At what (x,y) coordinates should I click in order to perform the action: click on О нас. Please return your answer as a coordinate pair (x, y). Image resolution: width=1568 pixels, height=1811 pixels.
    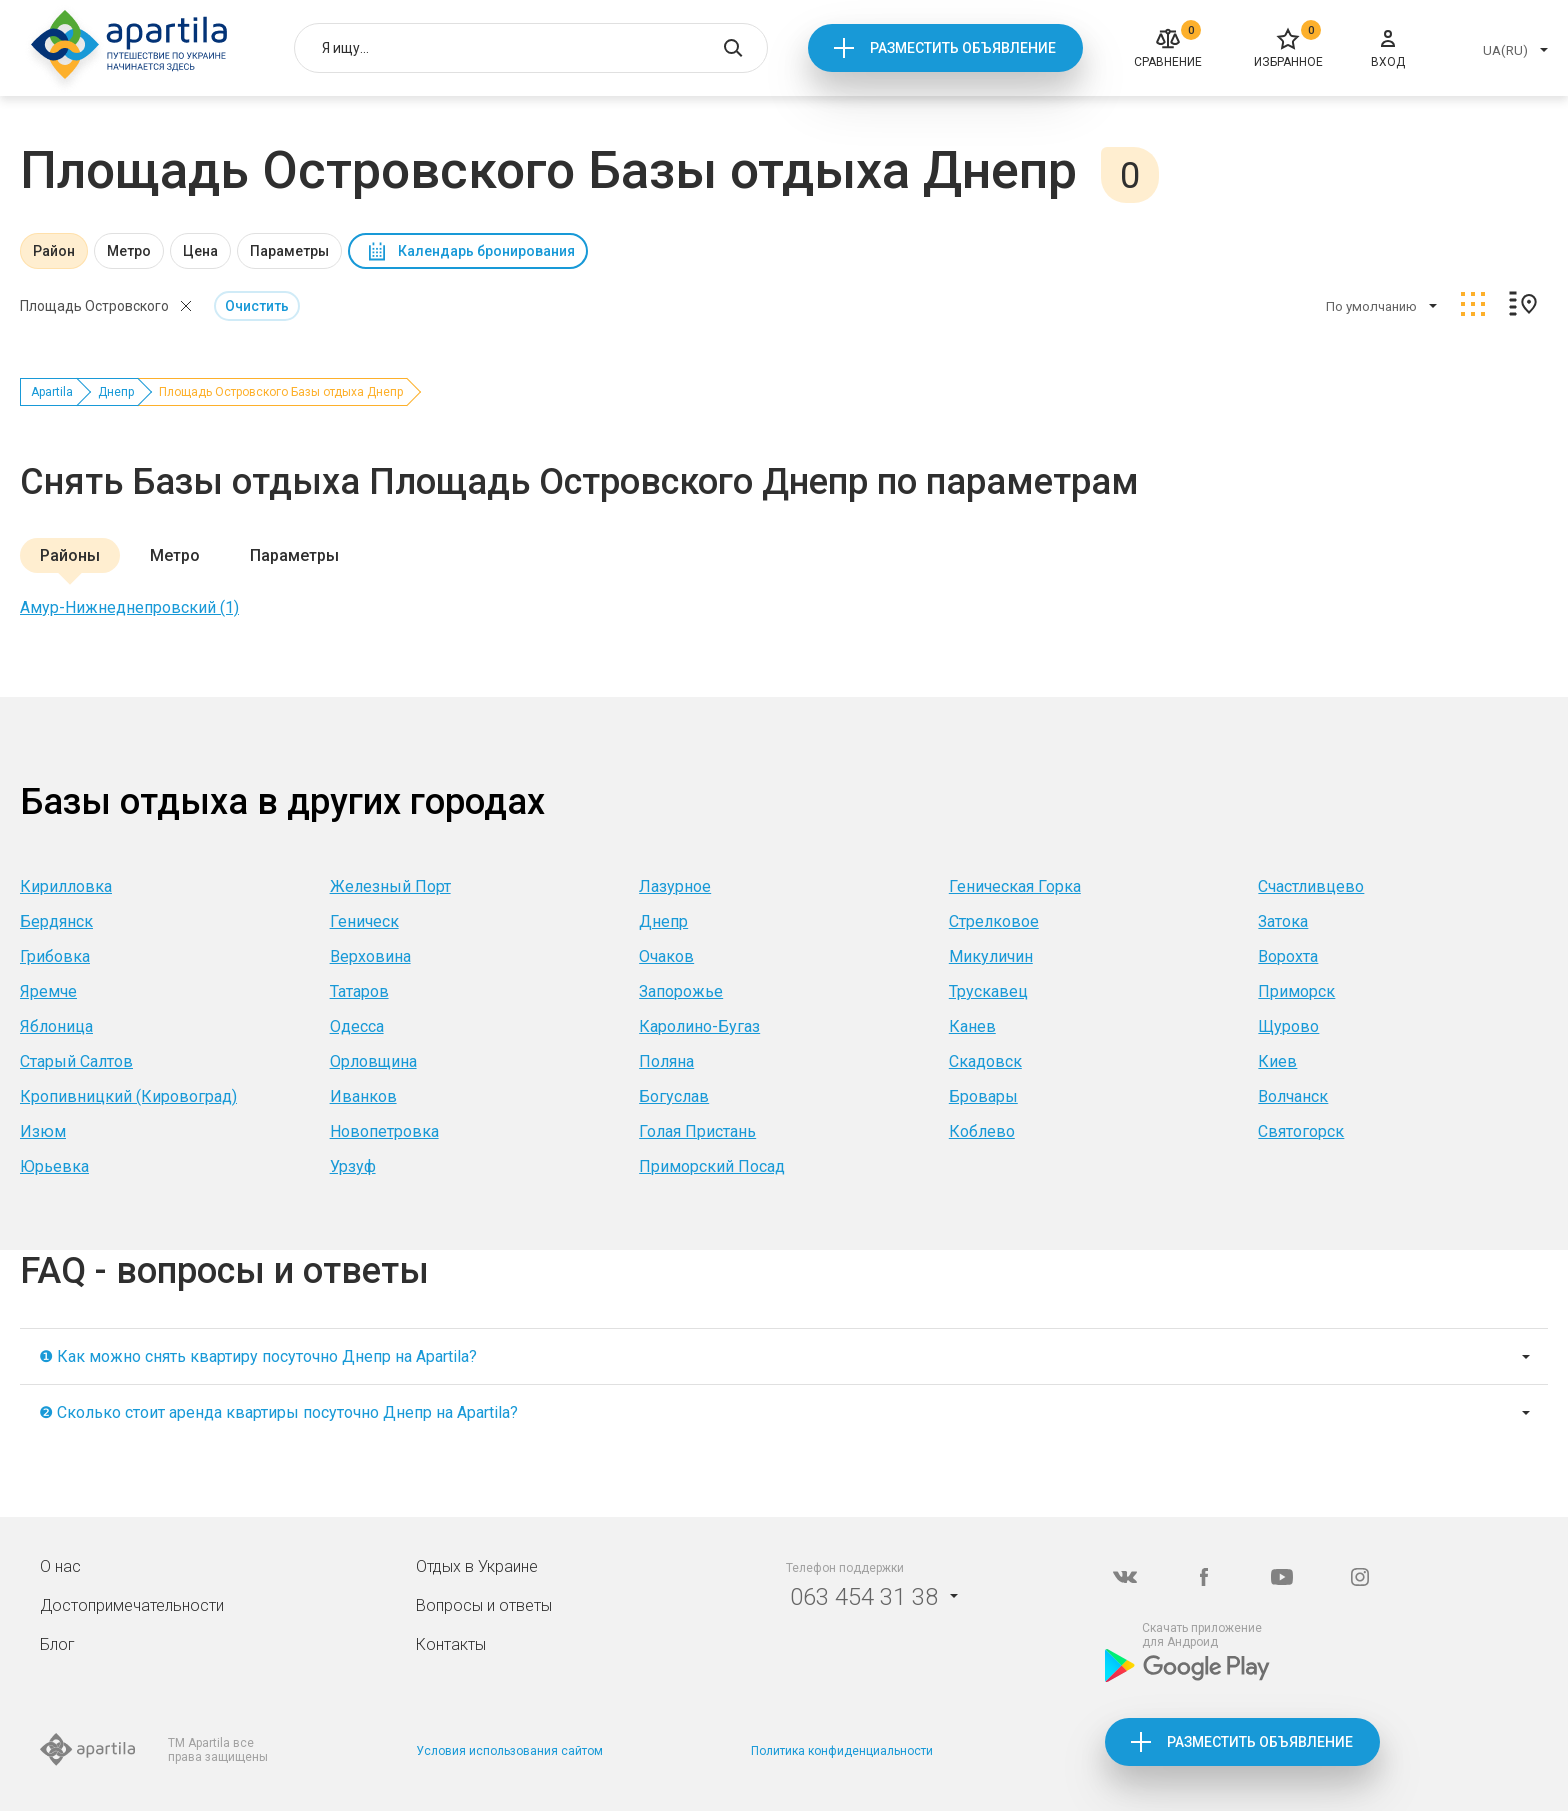
    Looking at the image, I should click on (60, 1566).